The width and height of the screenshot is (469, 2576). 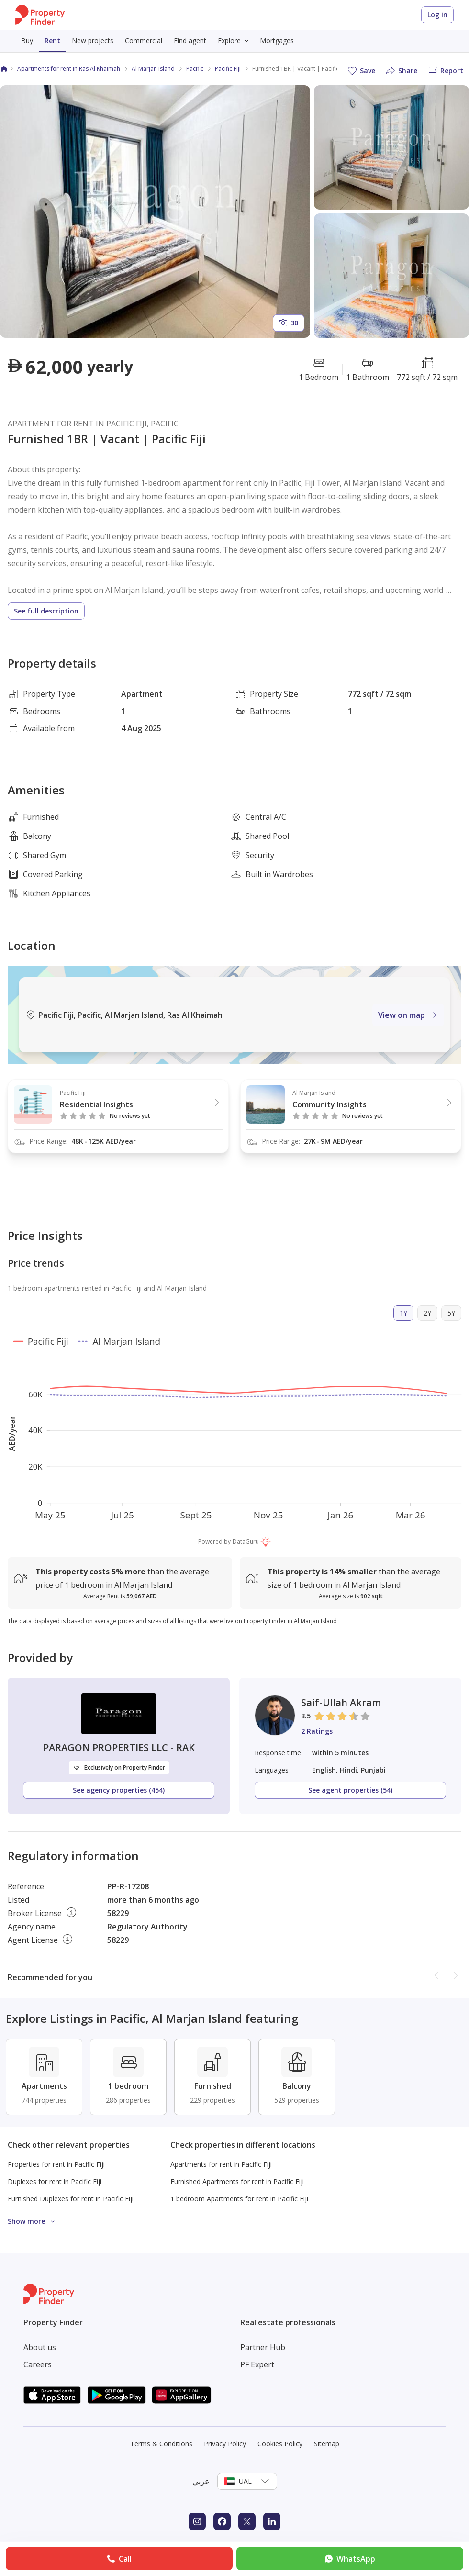 I want to click on Explore, so click(x=235, y=40).